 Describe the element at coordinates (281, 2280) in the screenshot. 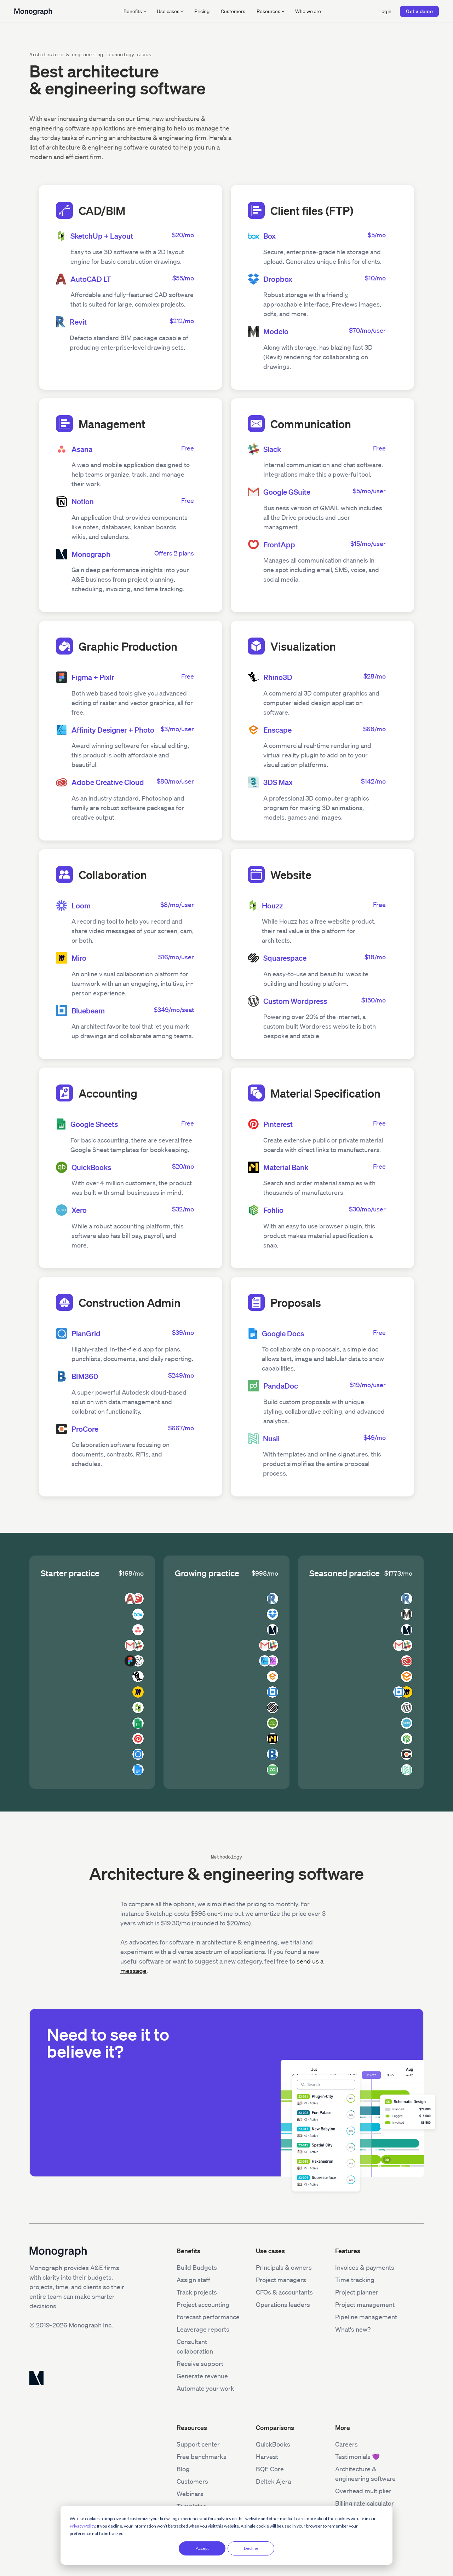

I see `Project managers` at that location.